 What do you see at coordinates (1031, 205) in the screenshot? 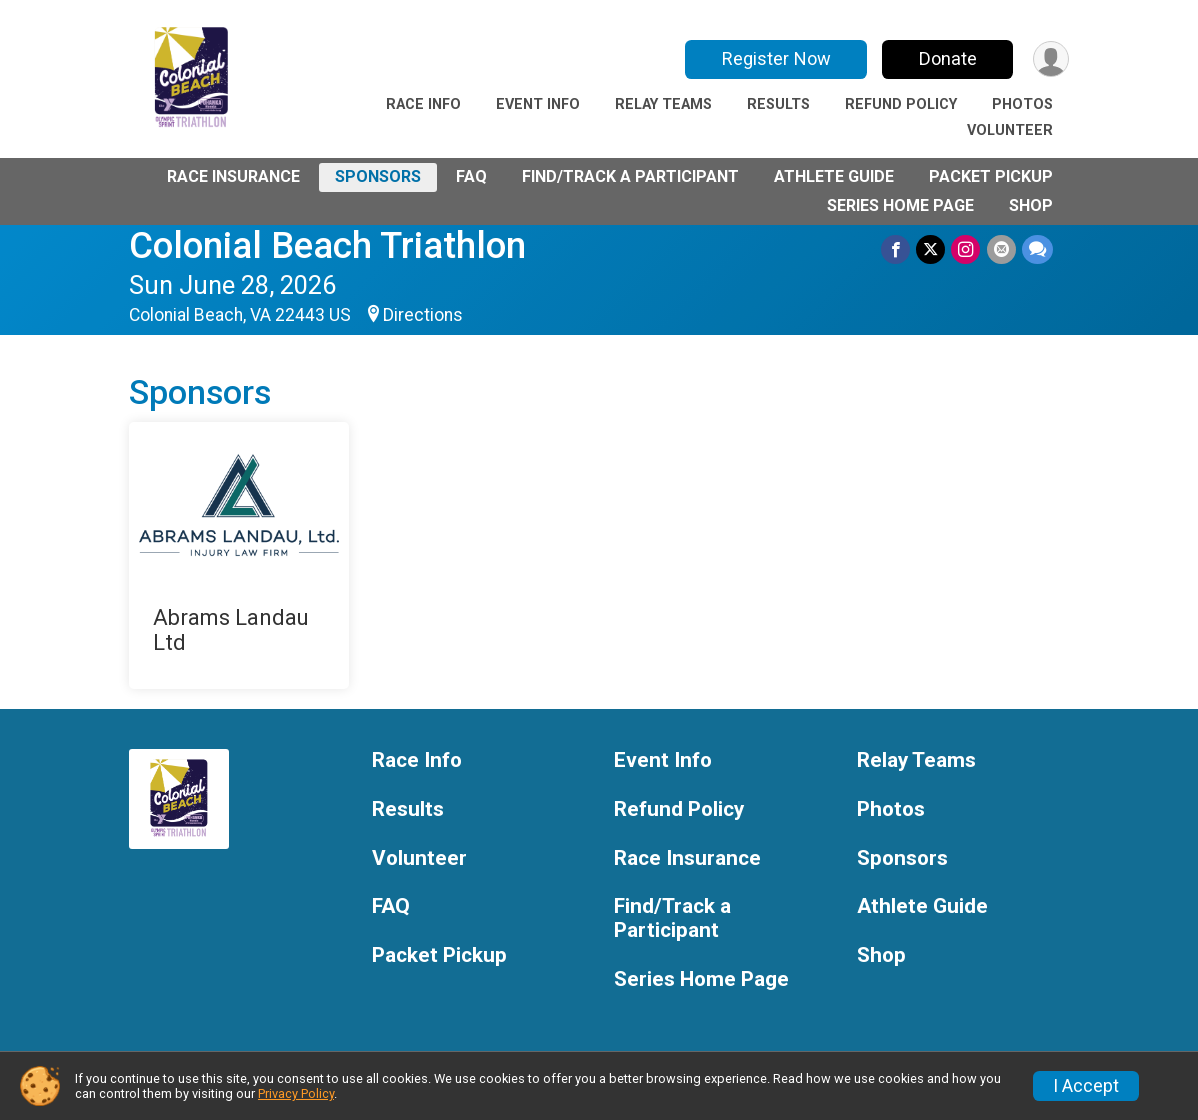
I see `Shop` at bounding box center [1031, 205].